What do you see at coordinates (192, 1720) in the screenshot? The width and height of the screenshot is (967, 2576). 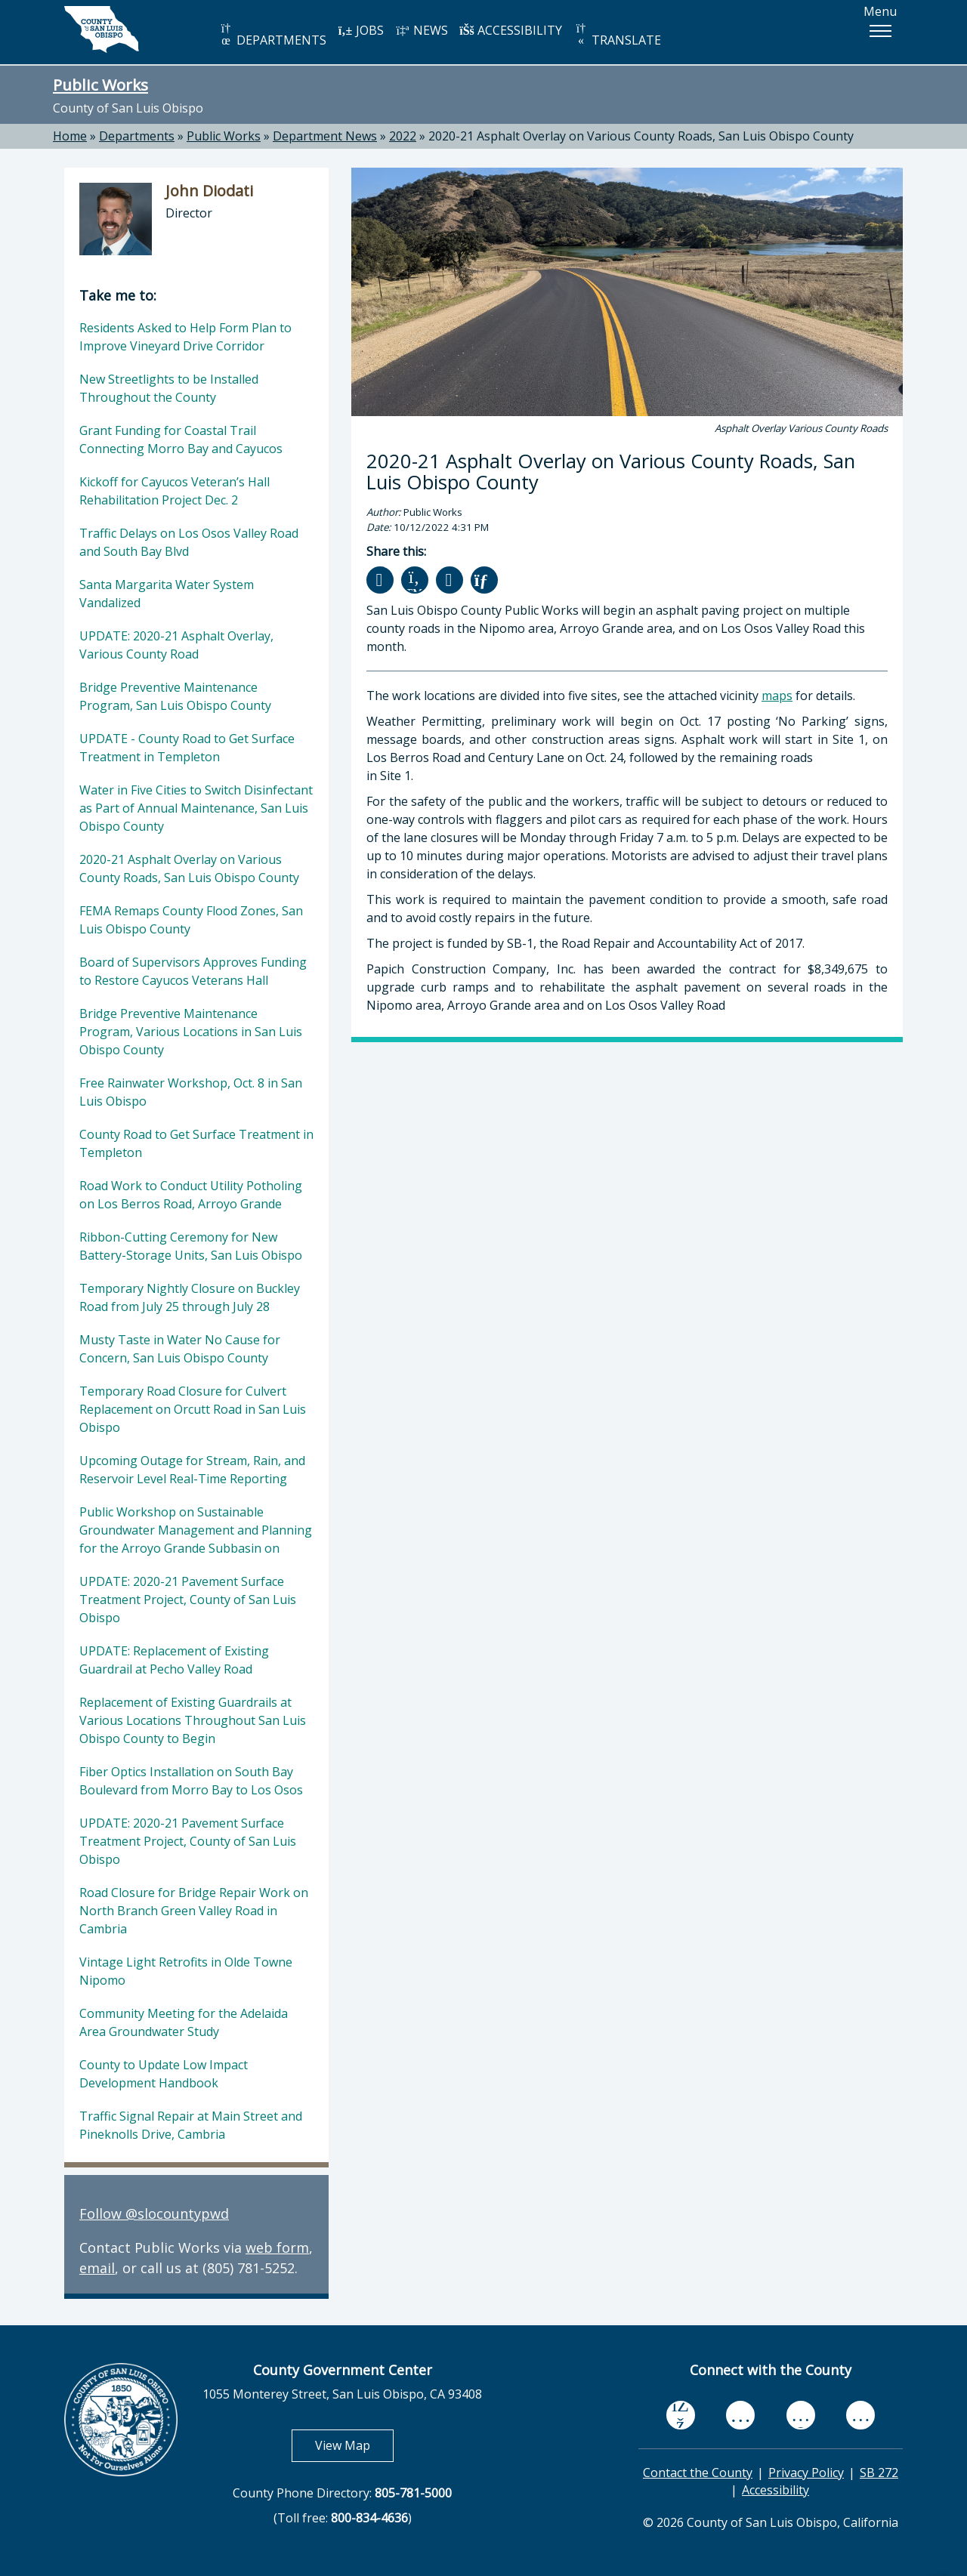 I see `Replacement of Existing Guardrails at Various Locations Throughout San Luis Obispo County to Begin` at bounding box center [192, 1720].